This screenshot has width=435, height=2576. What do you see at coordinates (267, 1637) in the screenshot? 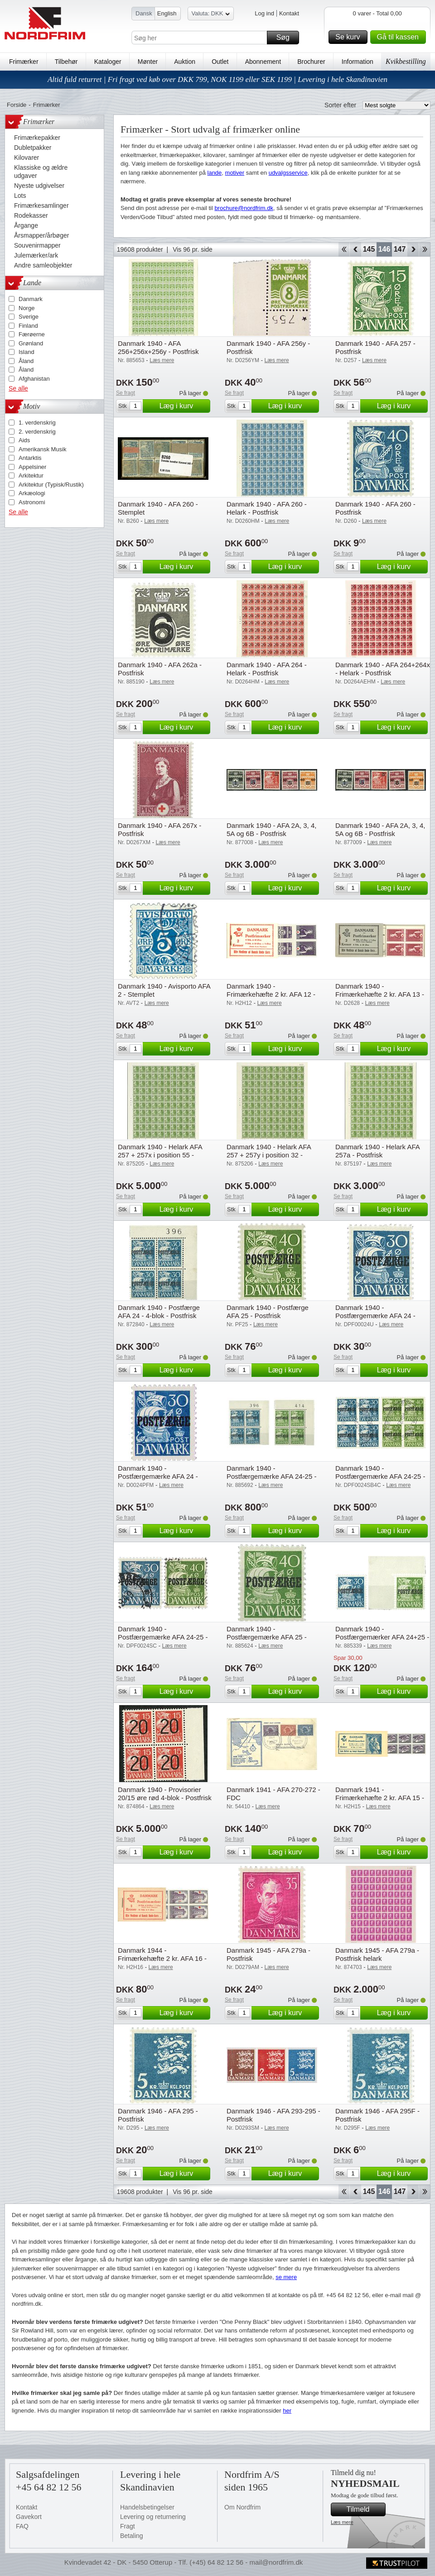
I see `Danmark 1940 - Postfærgemærke AFA 25 - Postfrisk` at bounding box center [267, 1637].